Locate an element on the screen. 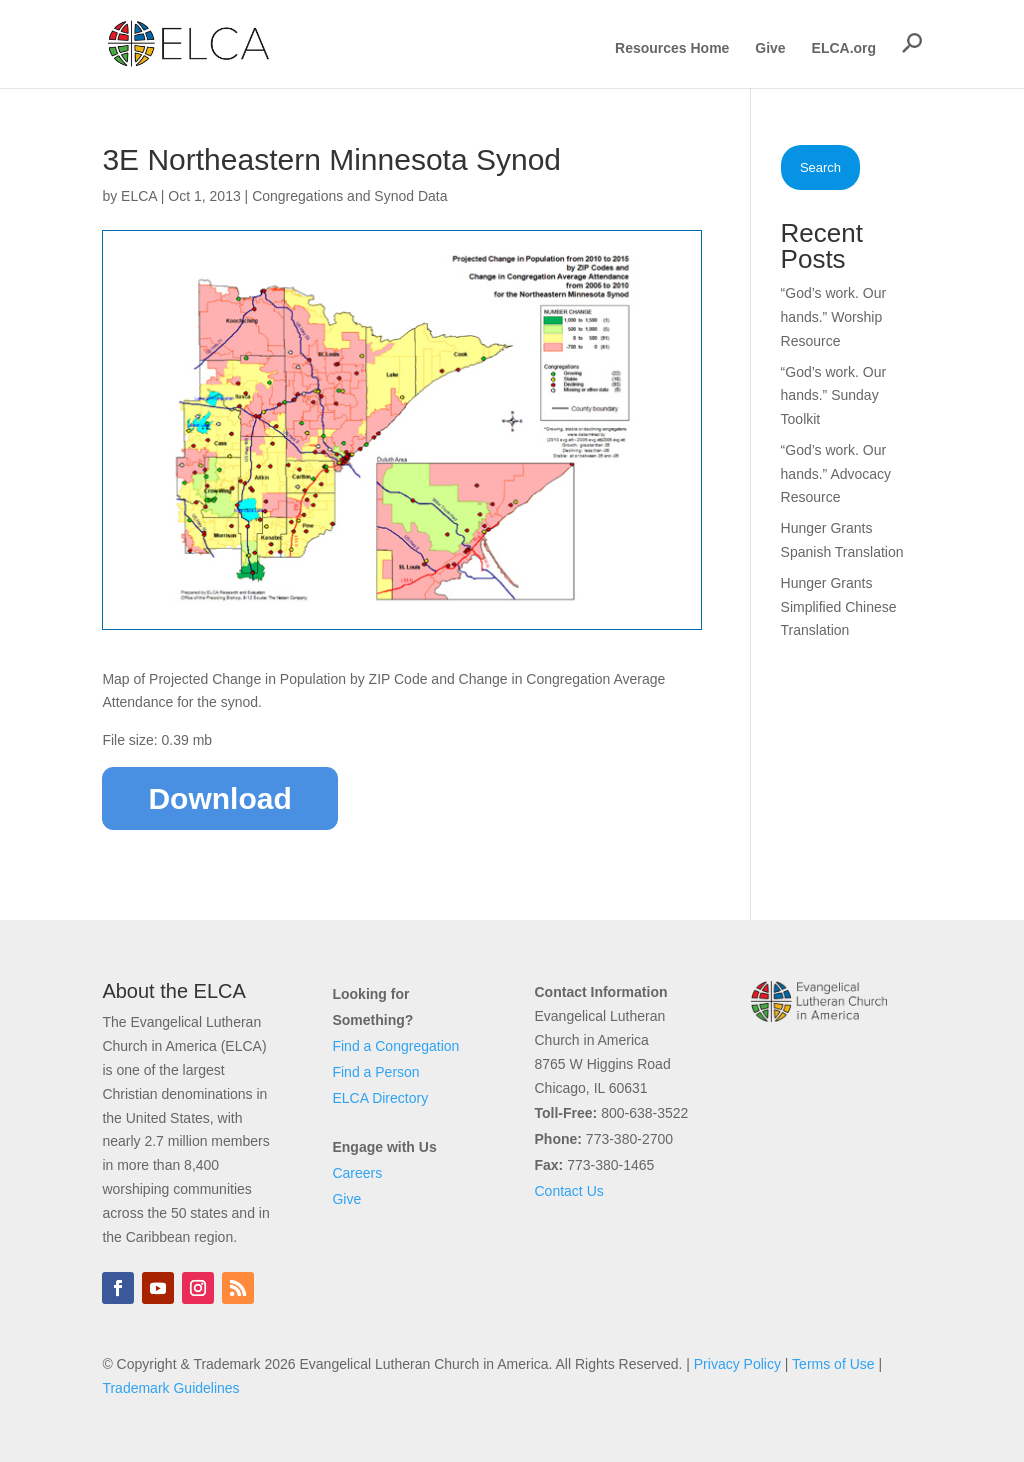 Image resolution: width=1024 pixels, height=1462 pixels. Download is located at coordinates (219, 798).